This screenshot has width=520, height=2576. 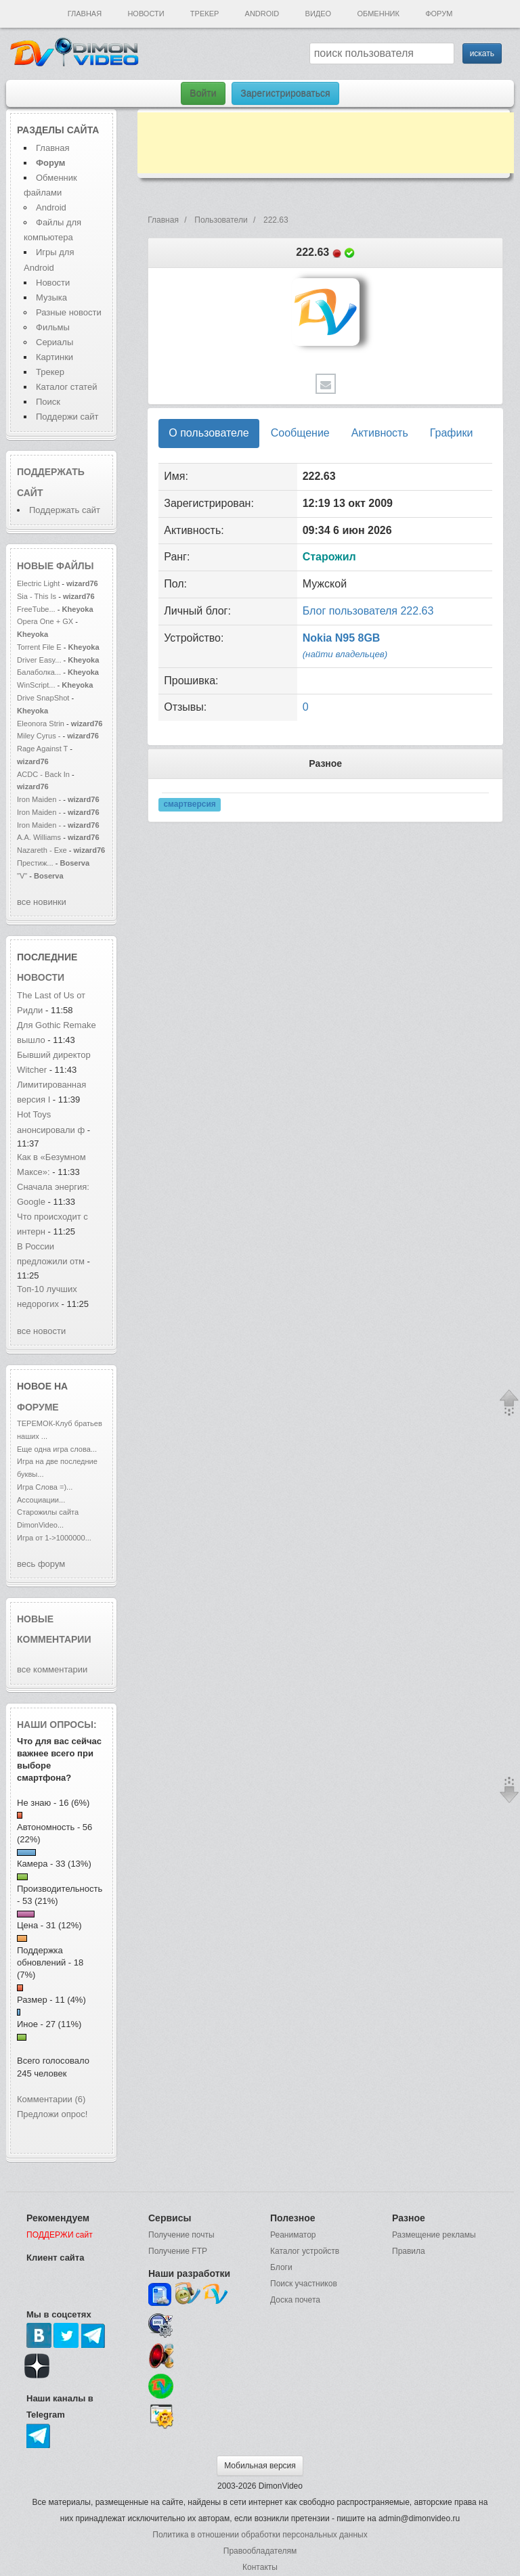 What do you see at coordinates (262, 13) in the screenshot?
I see `Android` at bounding box center [262, 13].